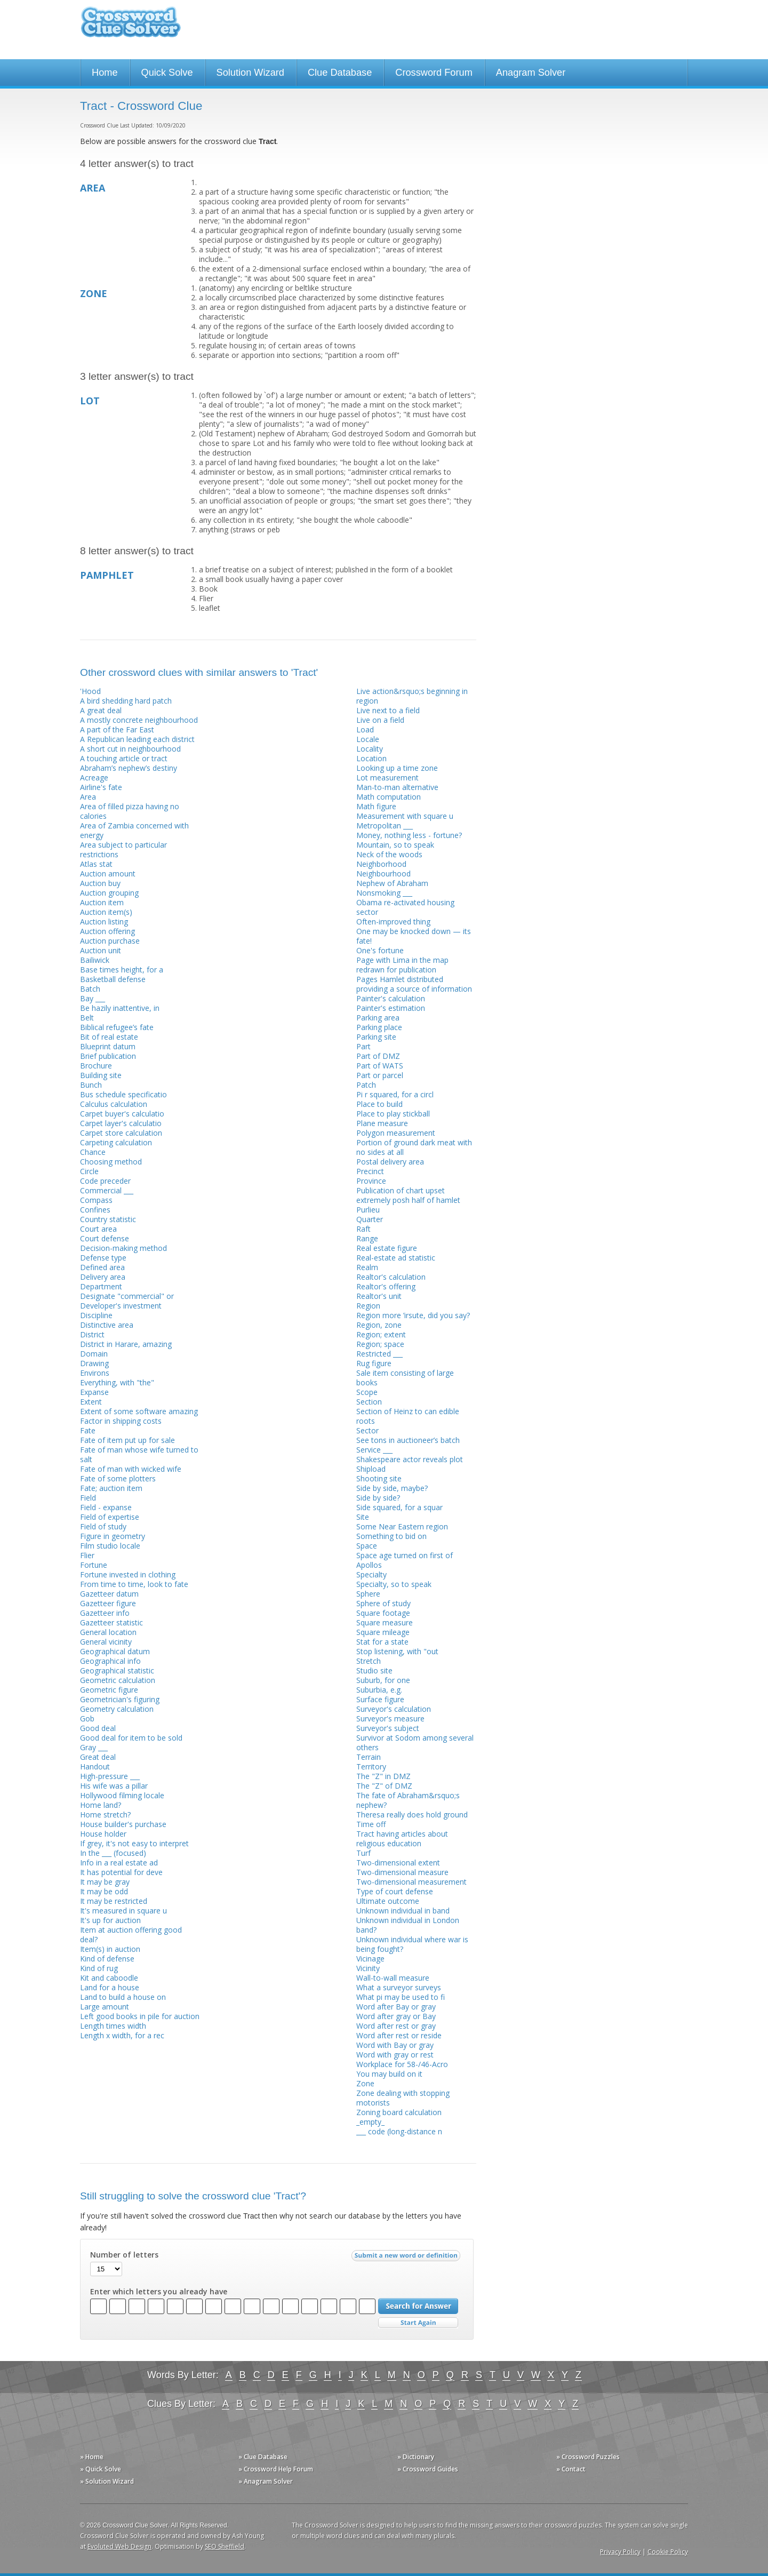 The width and height of the screenshot is (768, 2576). What do you see at coordinates (399, 2131) in the screenshot?
I see `___ code (long-distance n` at bounding box center [399, 2131].